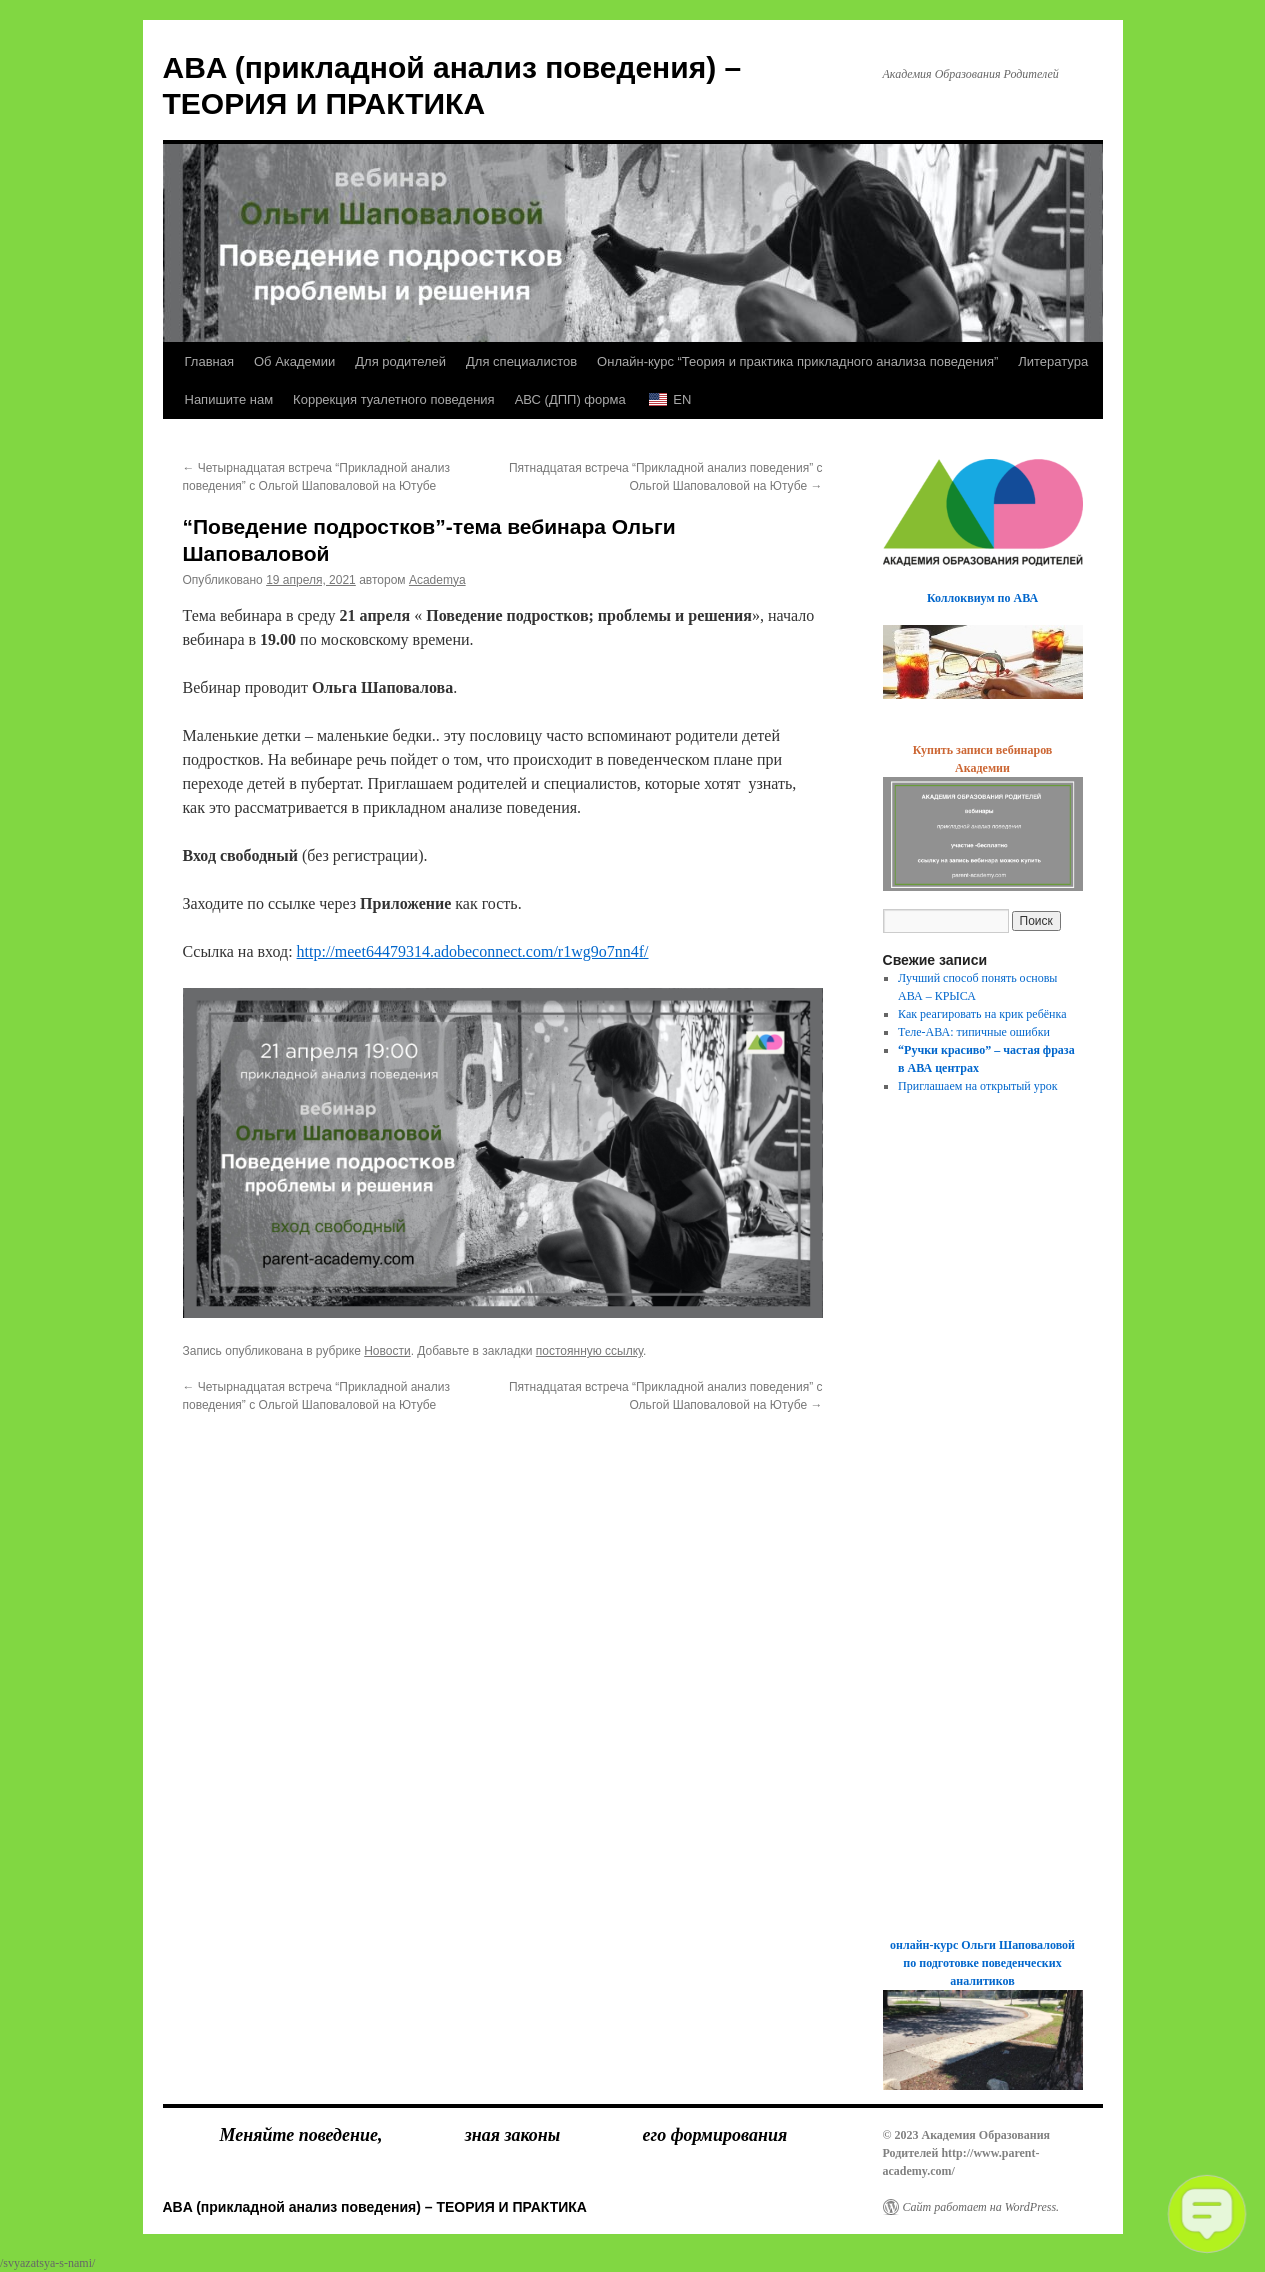  What do you see at coordinates (974, 1032) in the screenshot?
I see `Теле-АВА: типичные ошибки` at bounding box center [974, 1032].